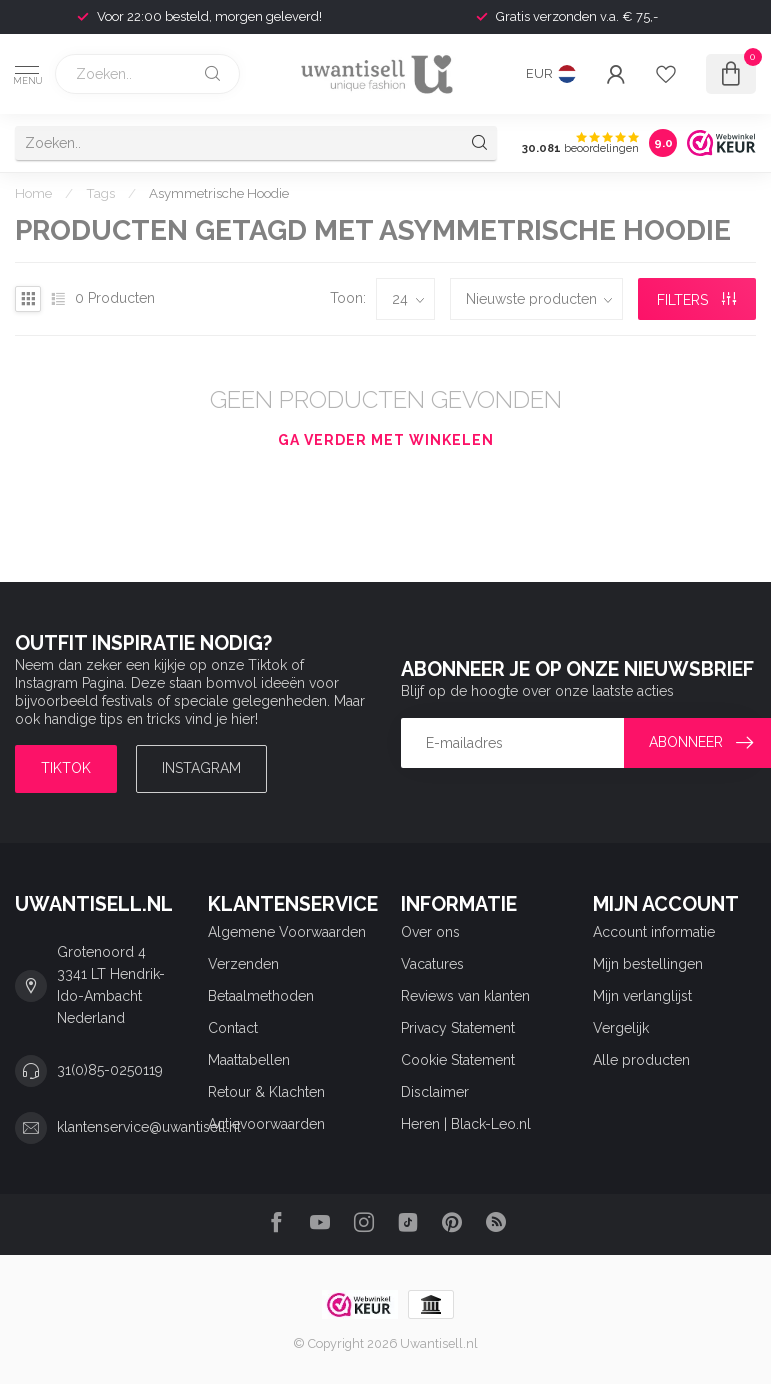  I want to click on Privacy Statement, so click(458, 1028).